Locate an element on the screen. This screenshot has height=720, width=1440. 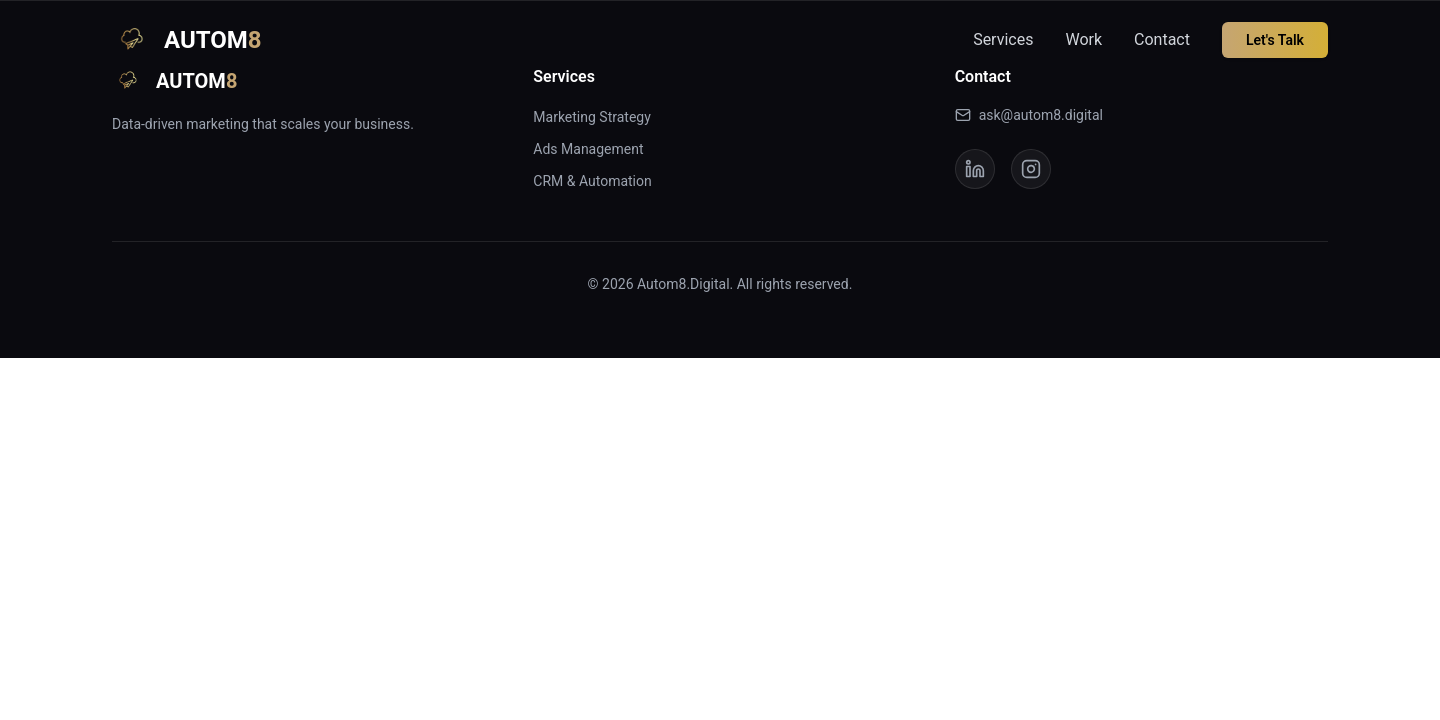
Work is located at coordinates (1083, 39).